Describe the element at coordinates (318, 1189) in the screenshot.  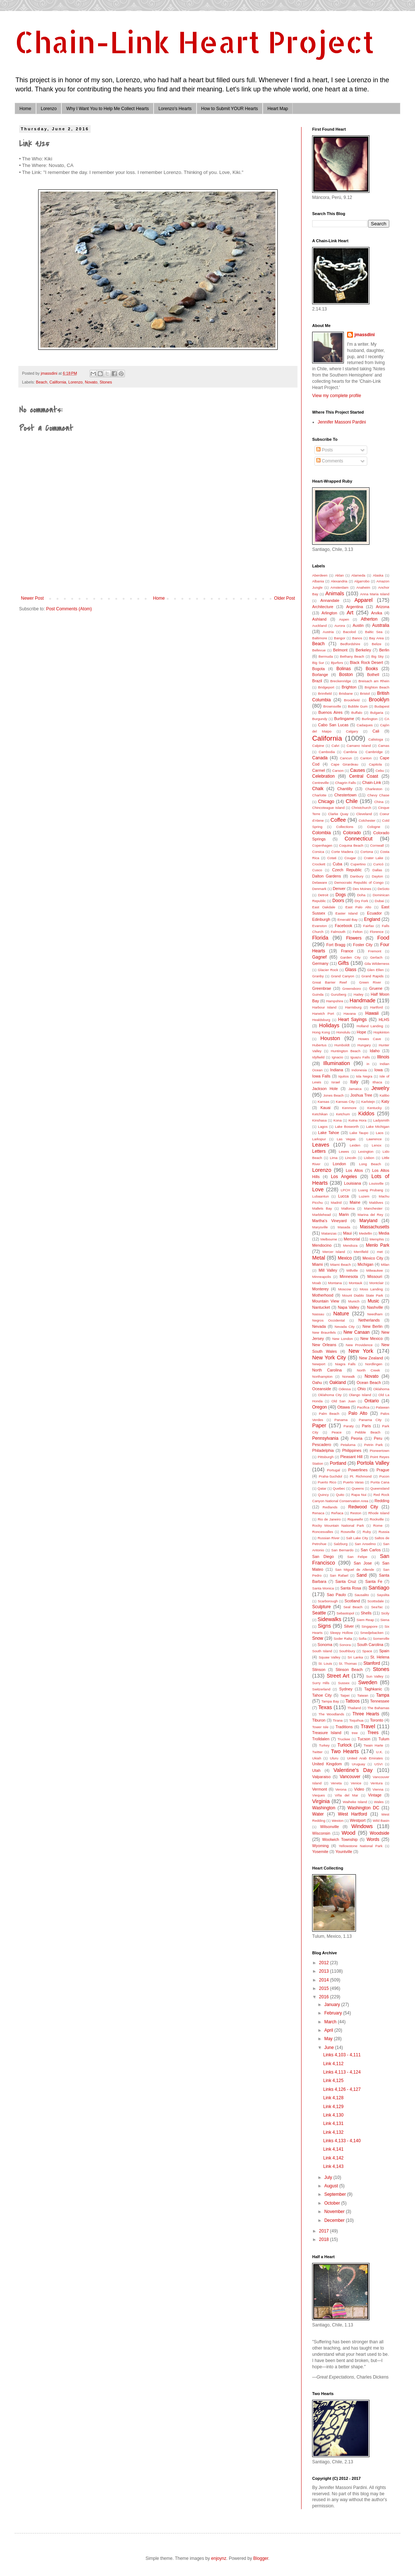
I see `Love` at that location.